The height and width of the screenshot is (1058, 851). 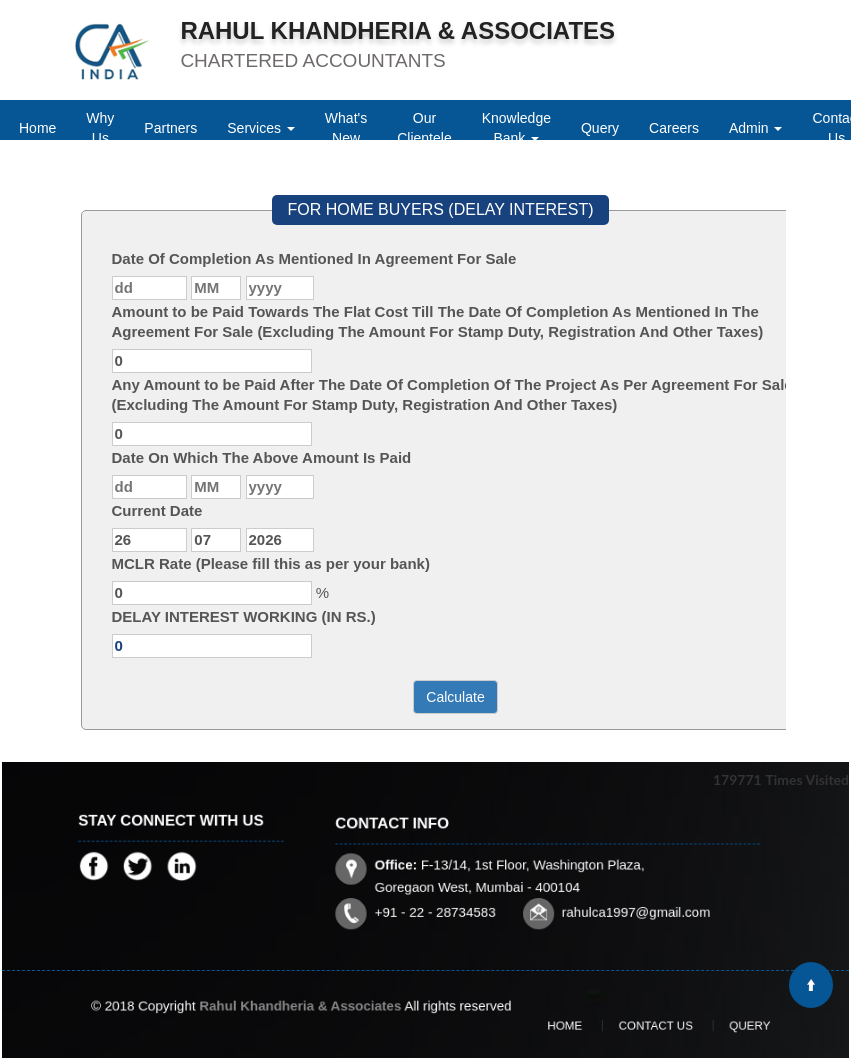 I want to click on Our Clientele, so click(x=424, y=128).